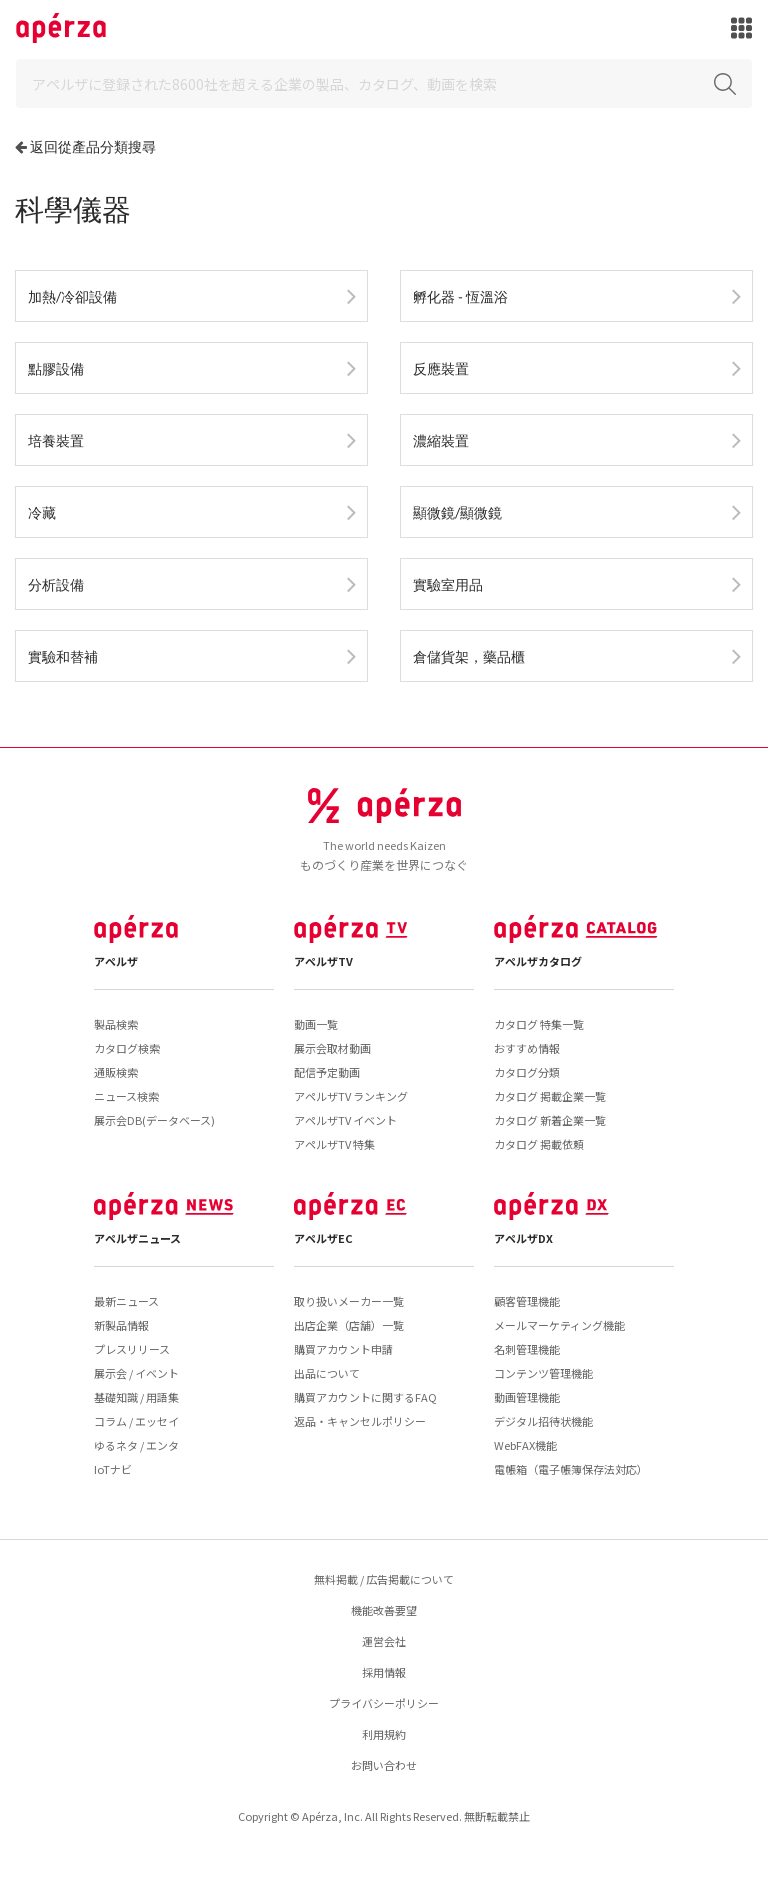 This screenshot has width=768, height=1890. I want to click on 濃縮裝置, so click(441, 440).